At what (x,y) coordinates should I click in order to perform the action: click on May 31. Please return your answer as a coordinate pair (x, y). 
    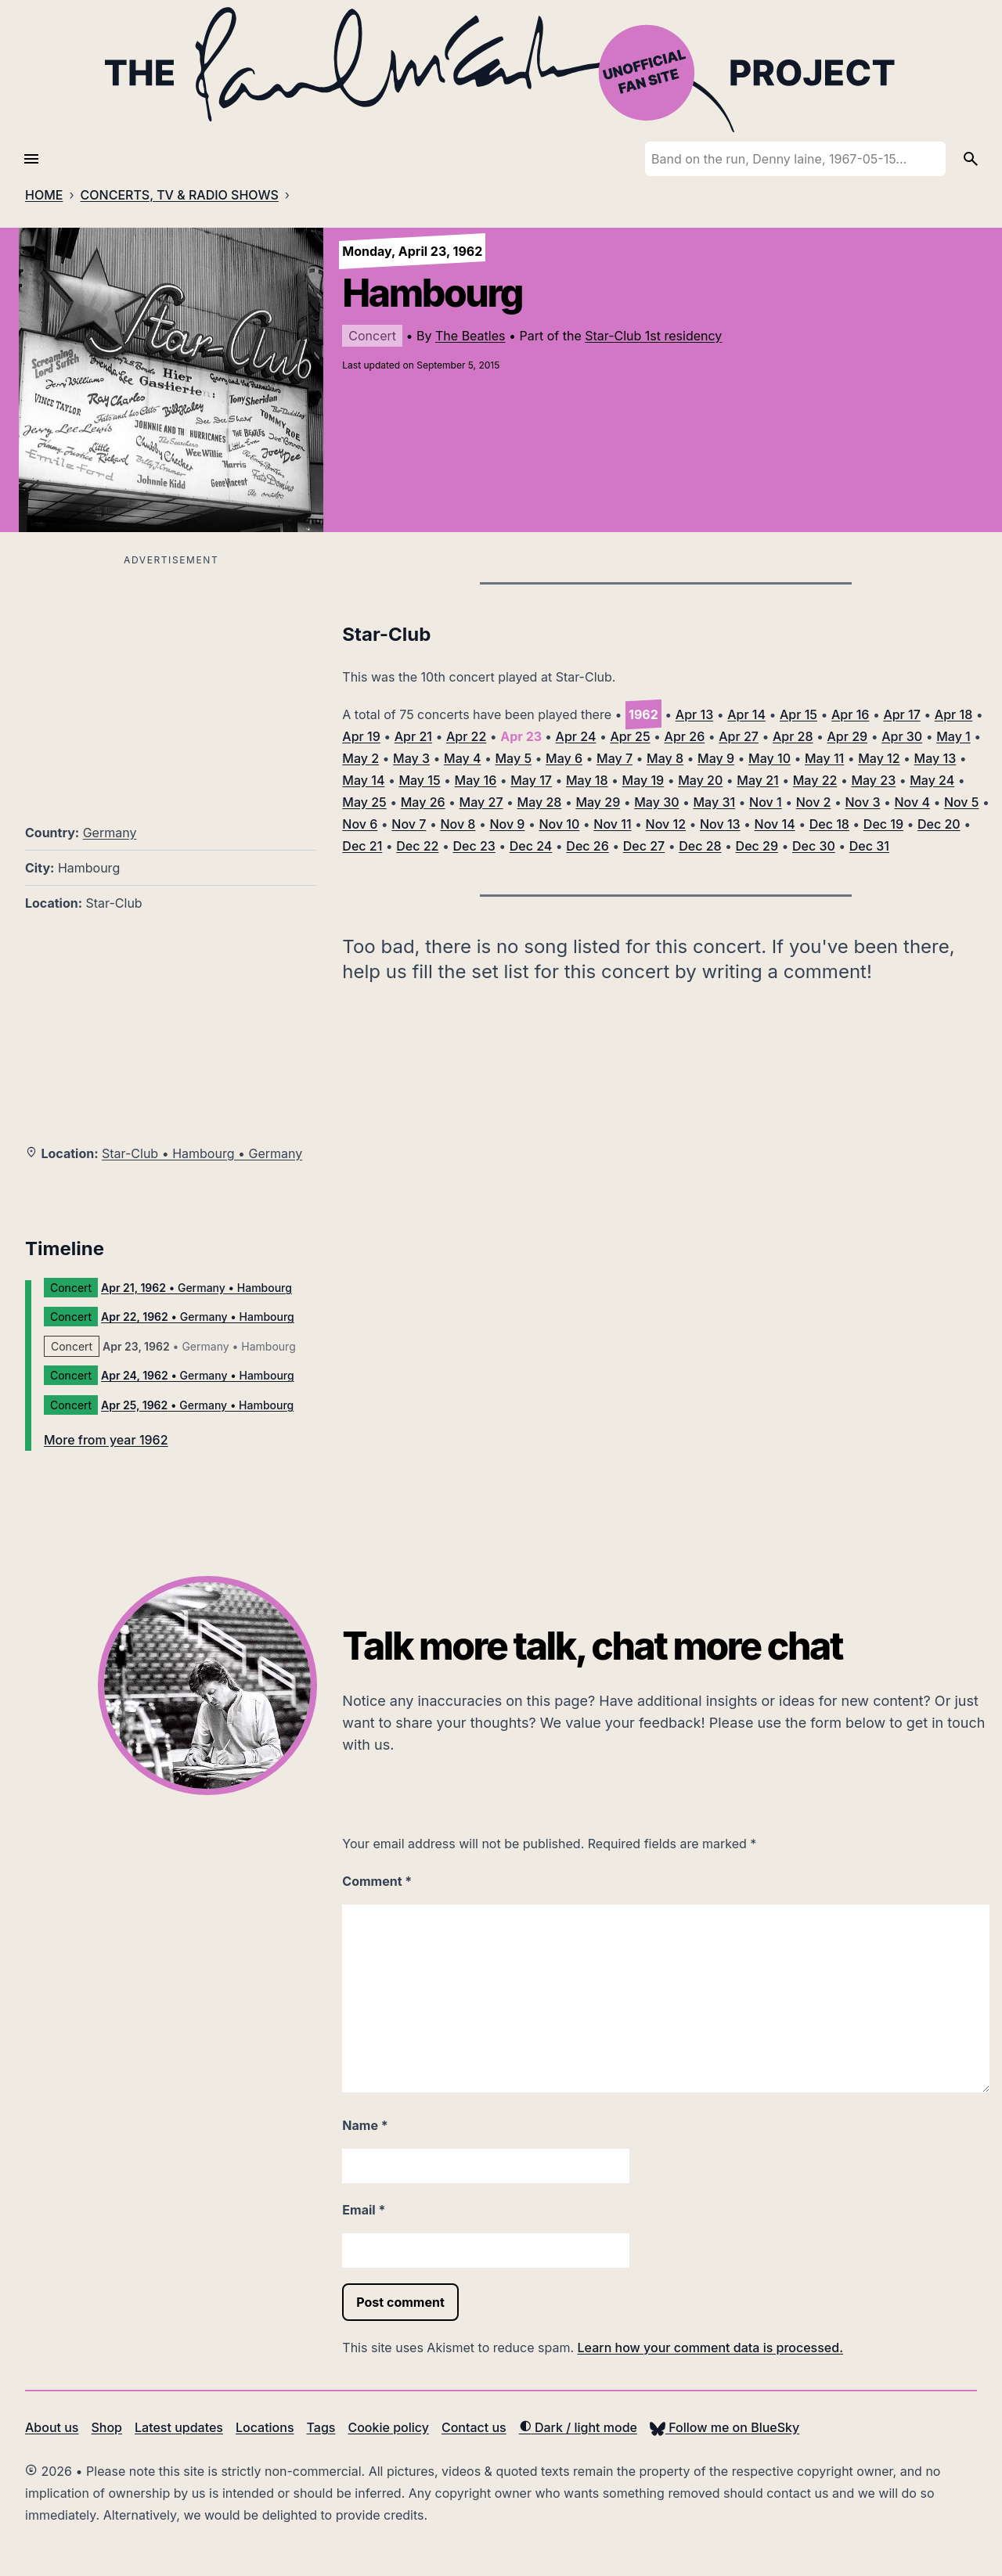
    Looking at the image, I should click on (715, 802).